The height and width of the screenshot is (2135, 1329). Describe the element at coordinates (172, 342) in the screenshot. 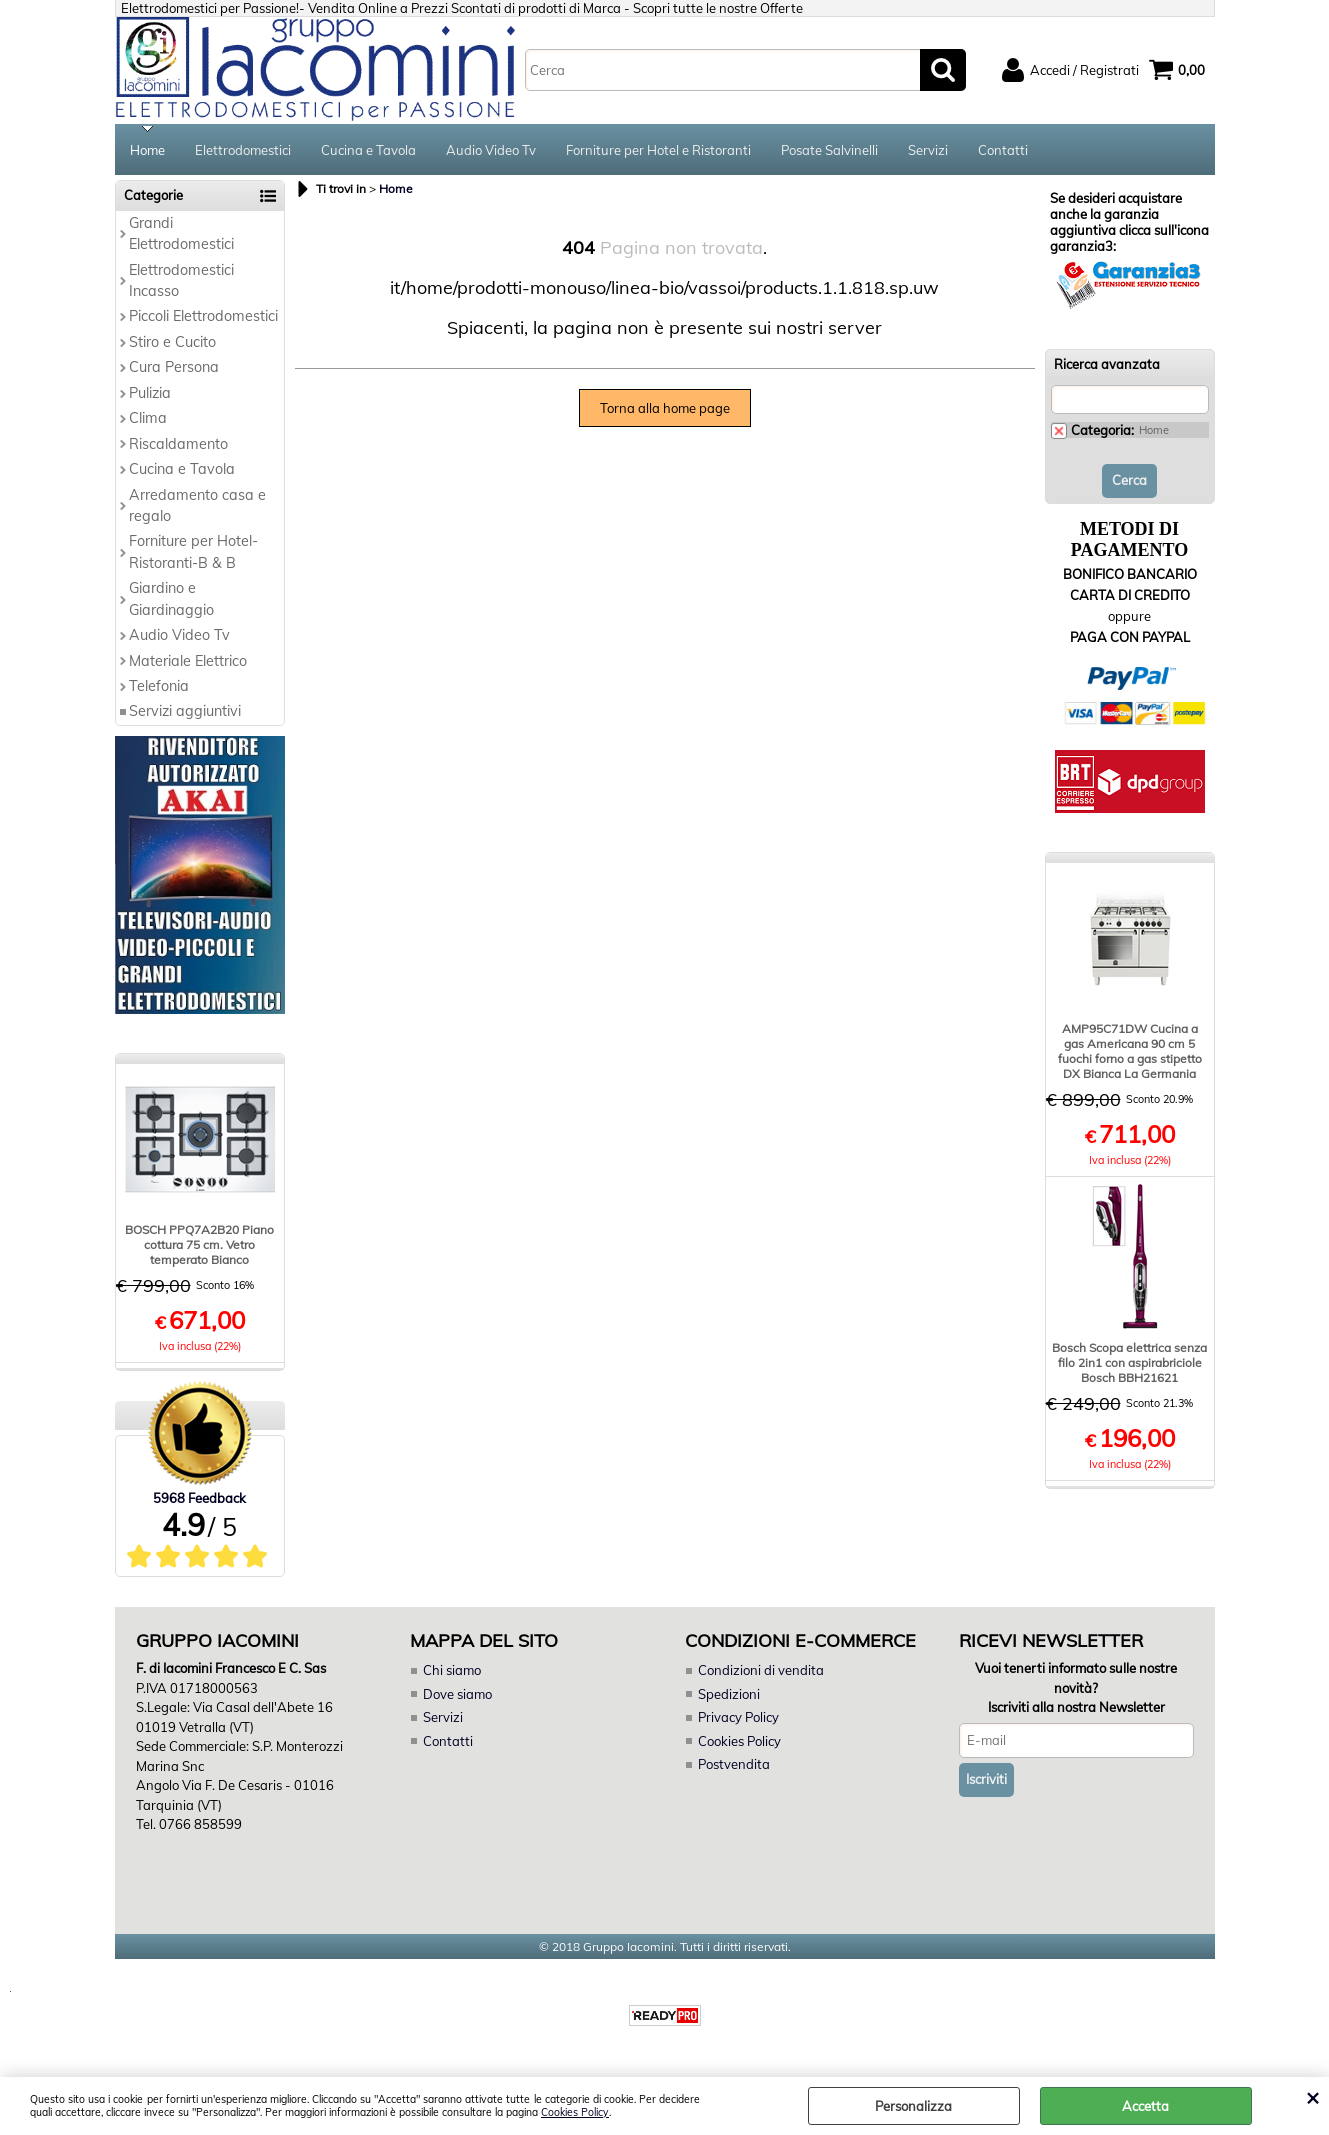

I see `Stiro e Cucito` at that location.